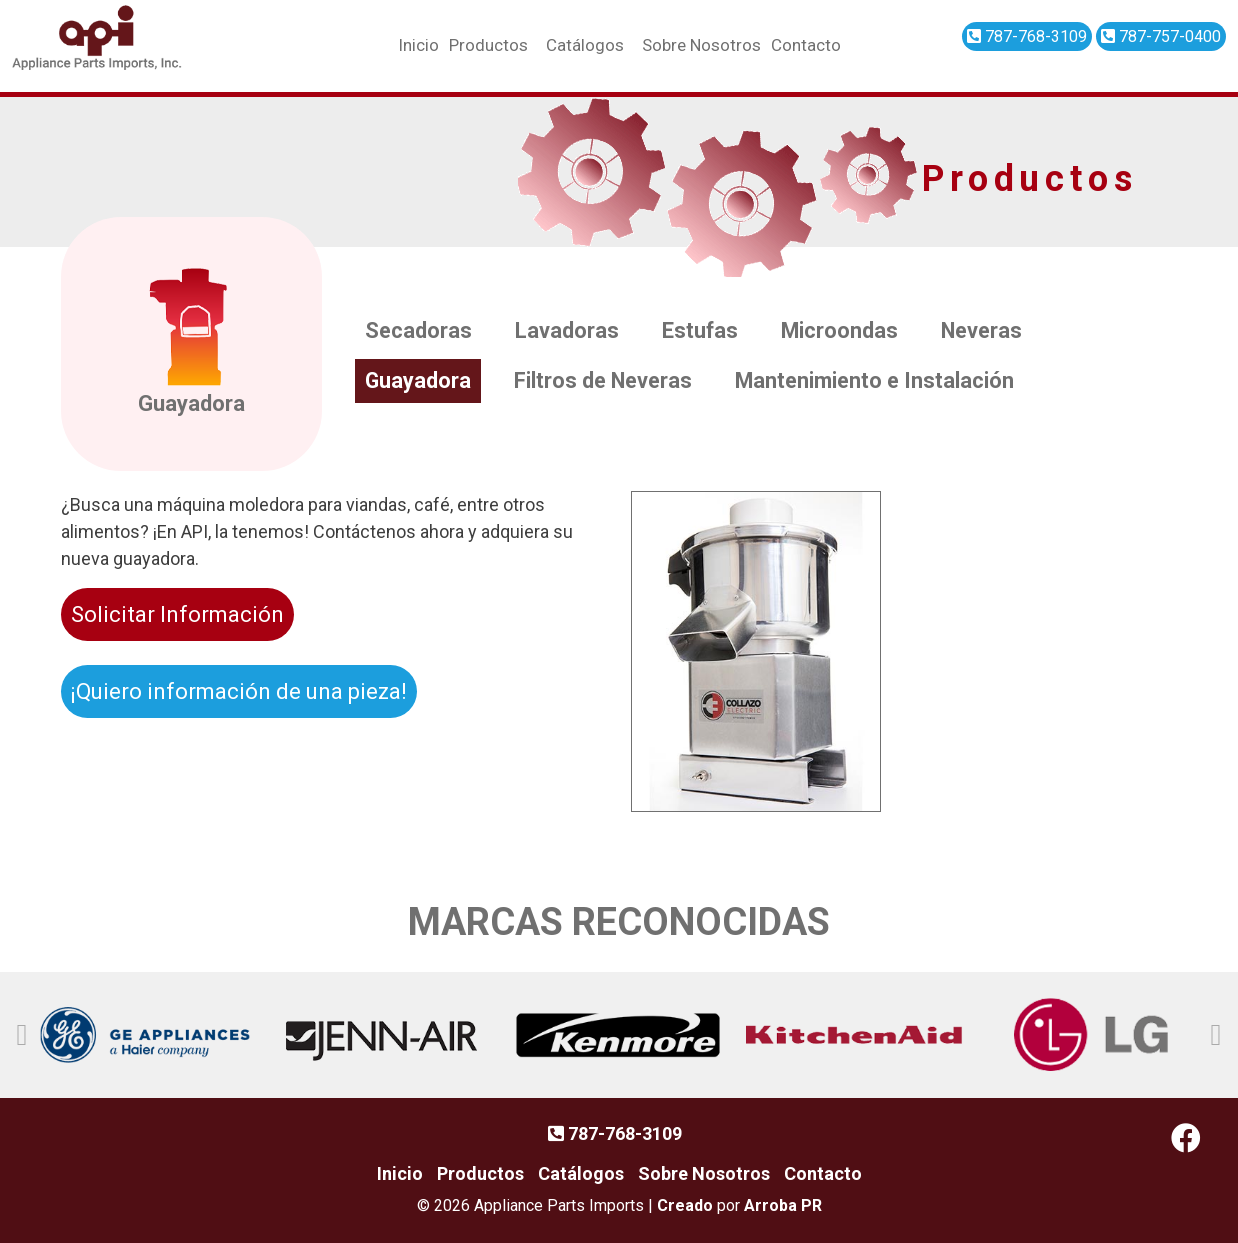  Describe the element at coordinates (585, 45) in the screenshot. I see `Catálogos` at that location.